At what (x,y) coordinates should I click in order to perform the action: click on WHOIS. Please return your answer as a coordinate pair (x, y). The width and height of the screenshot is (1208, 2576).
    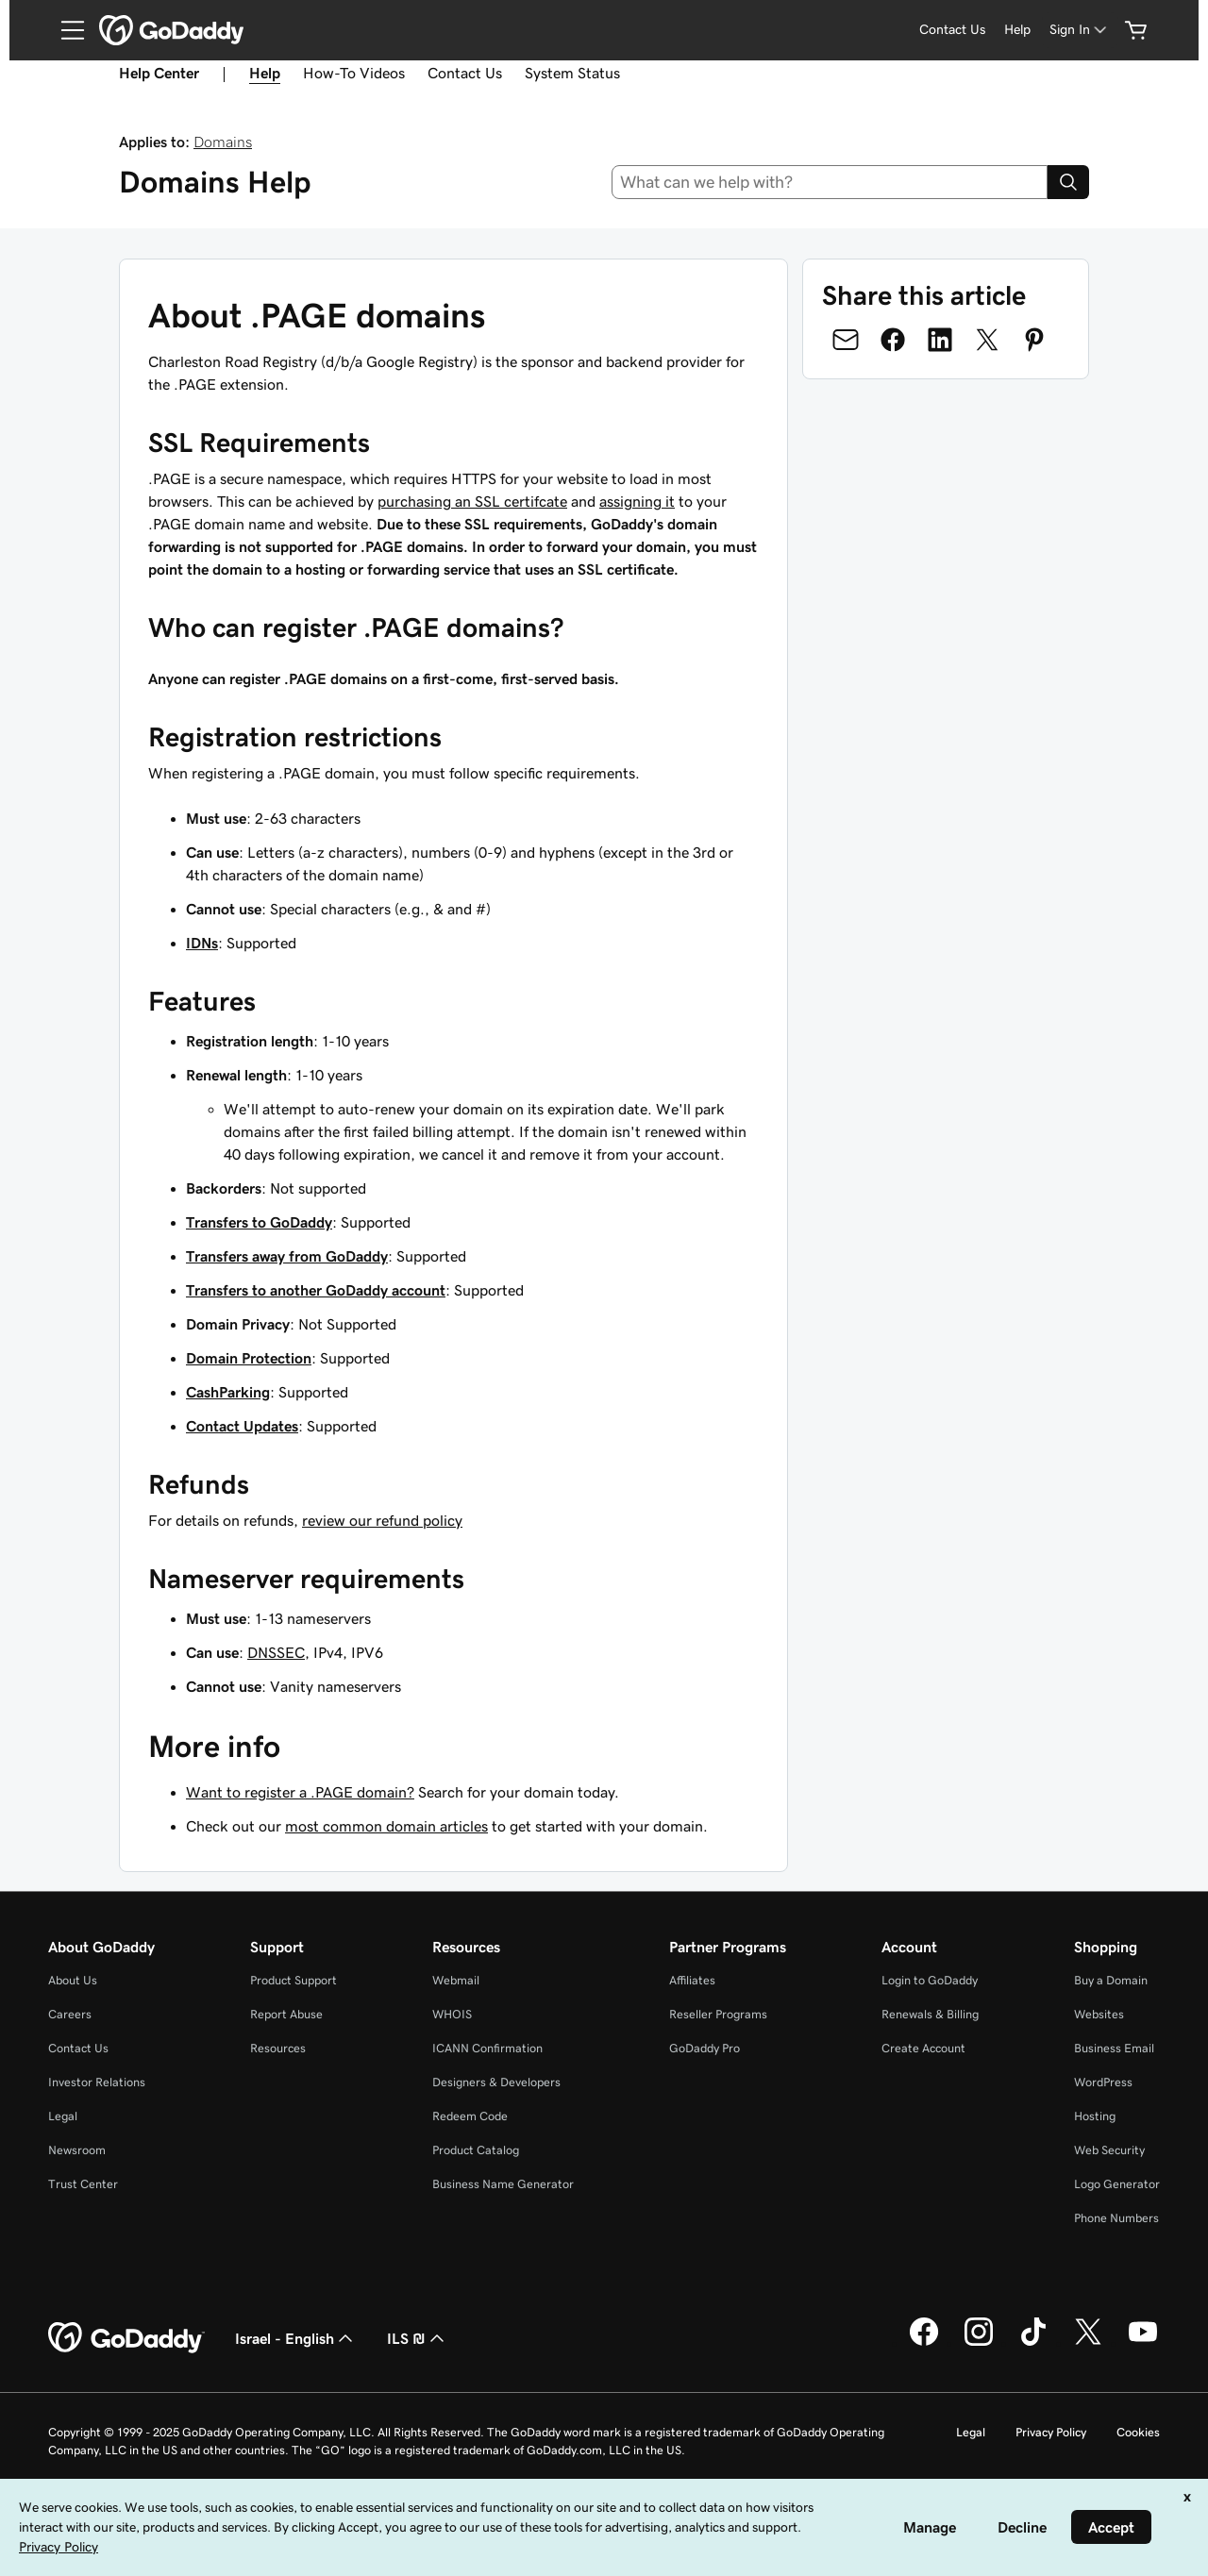
    Looking at the image, I should click on (452, 2014).